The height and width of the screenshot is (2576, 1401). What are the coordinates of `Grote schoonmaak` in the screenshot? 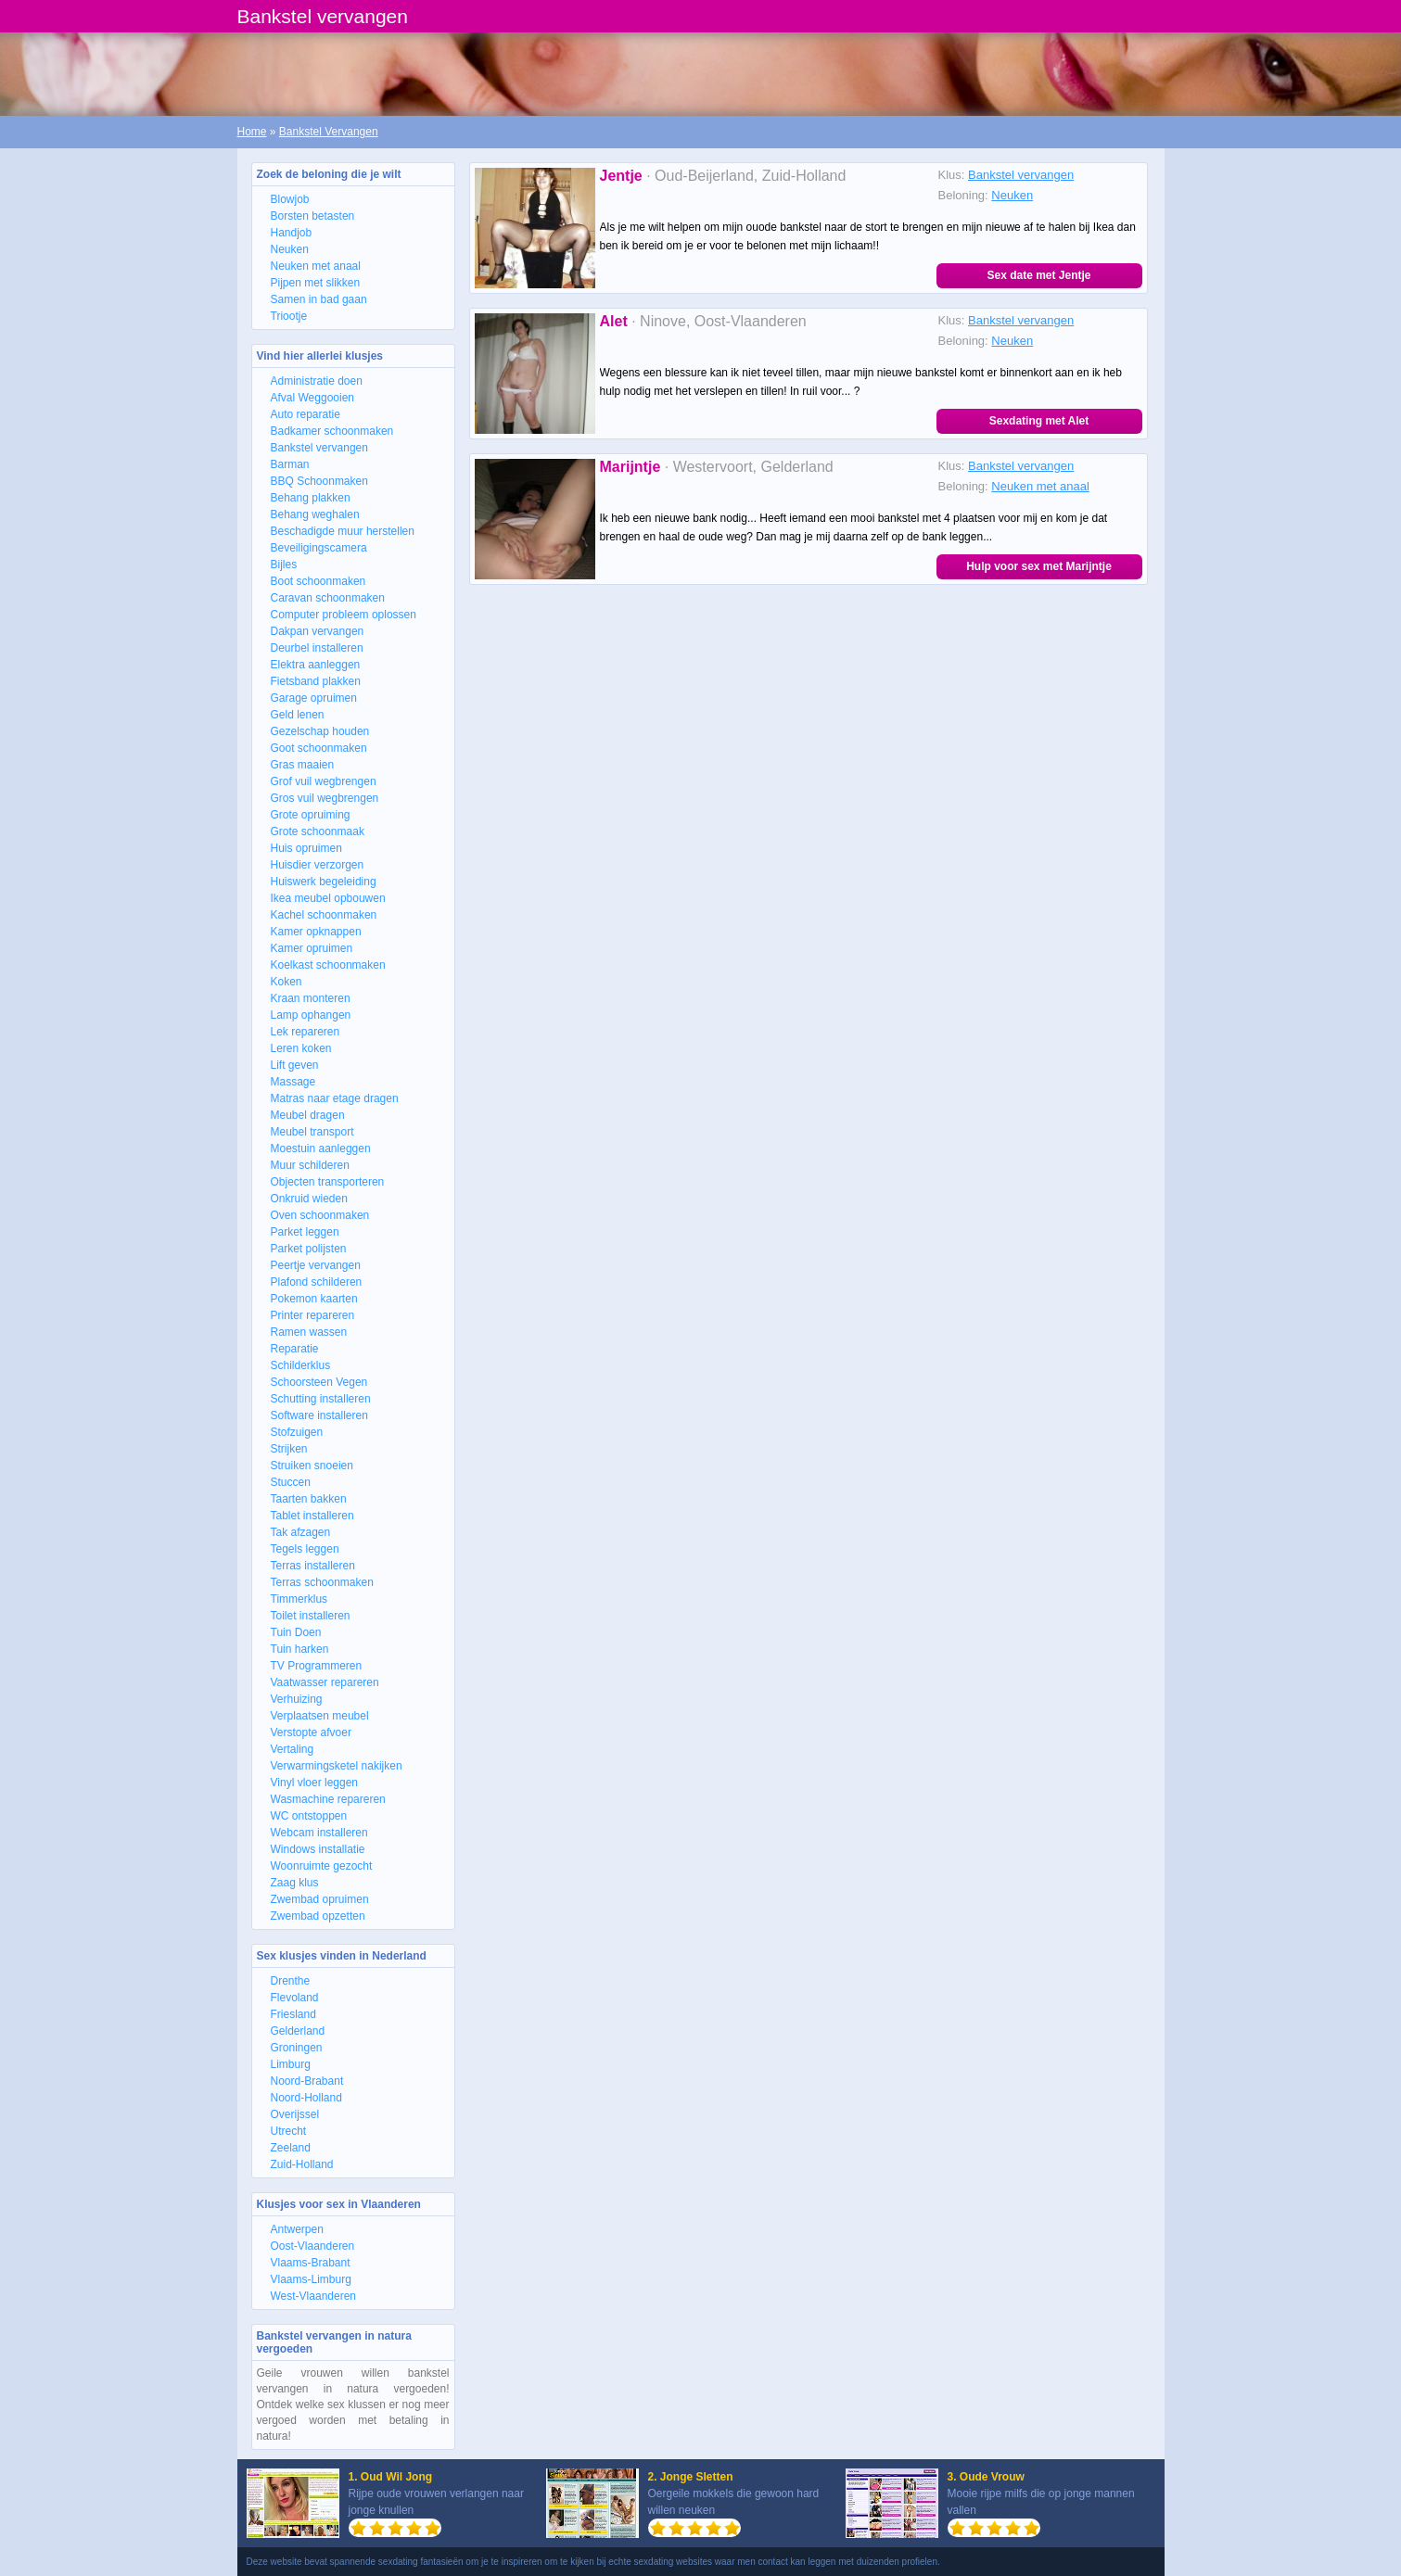 It's located at (317, 831).